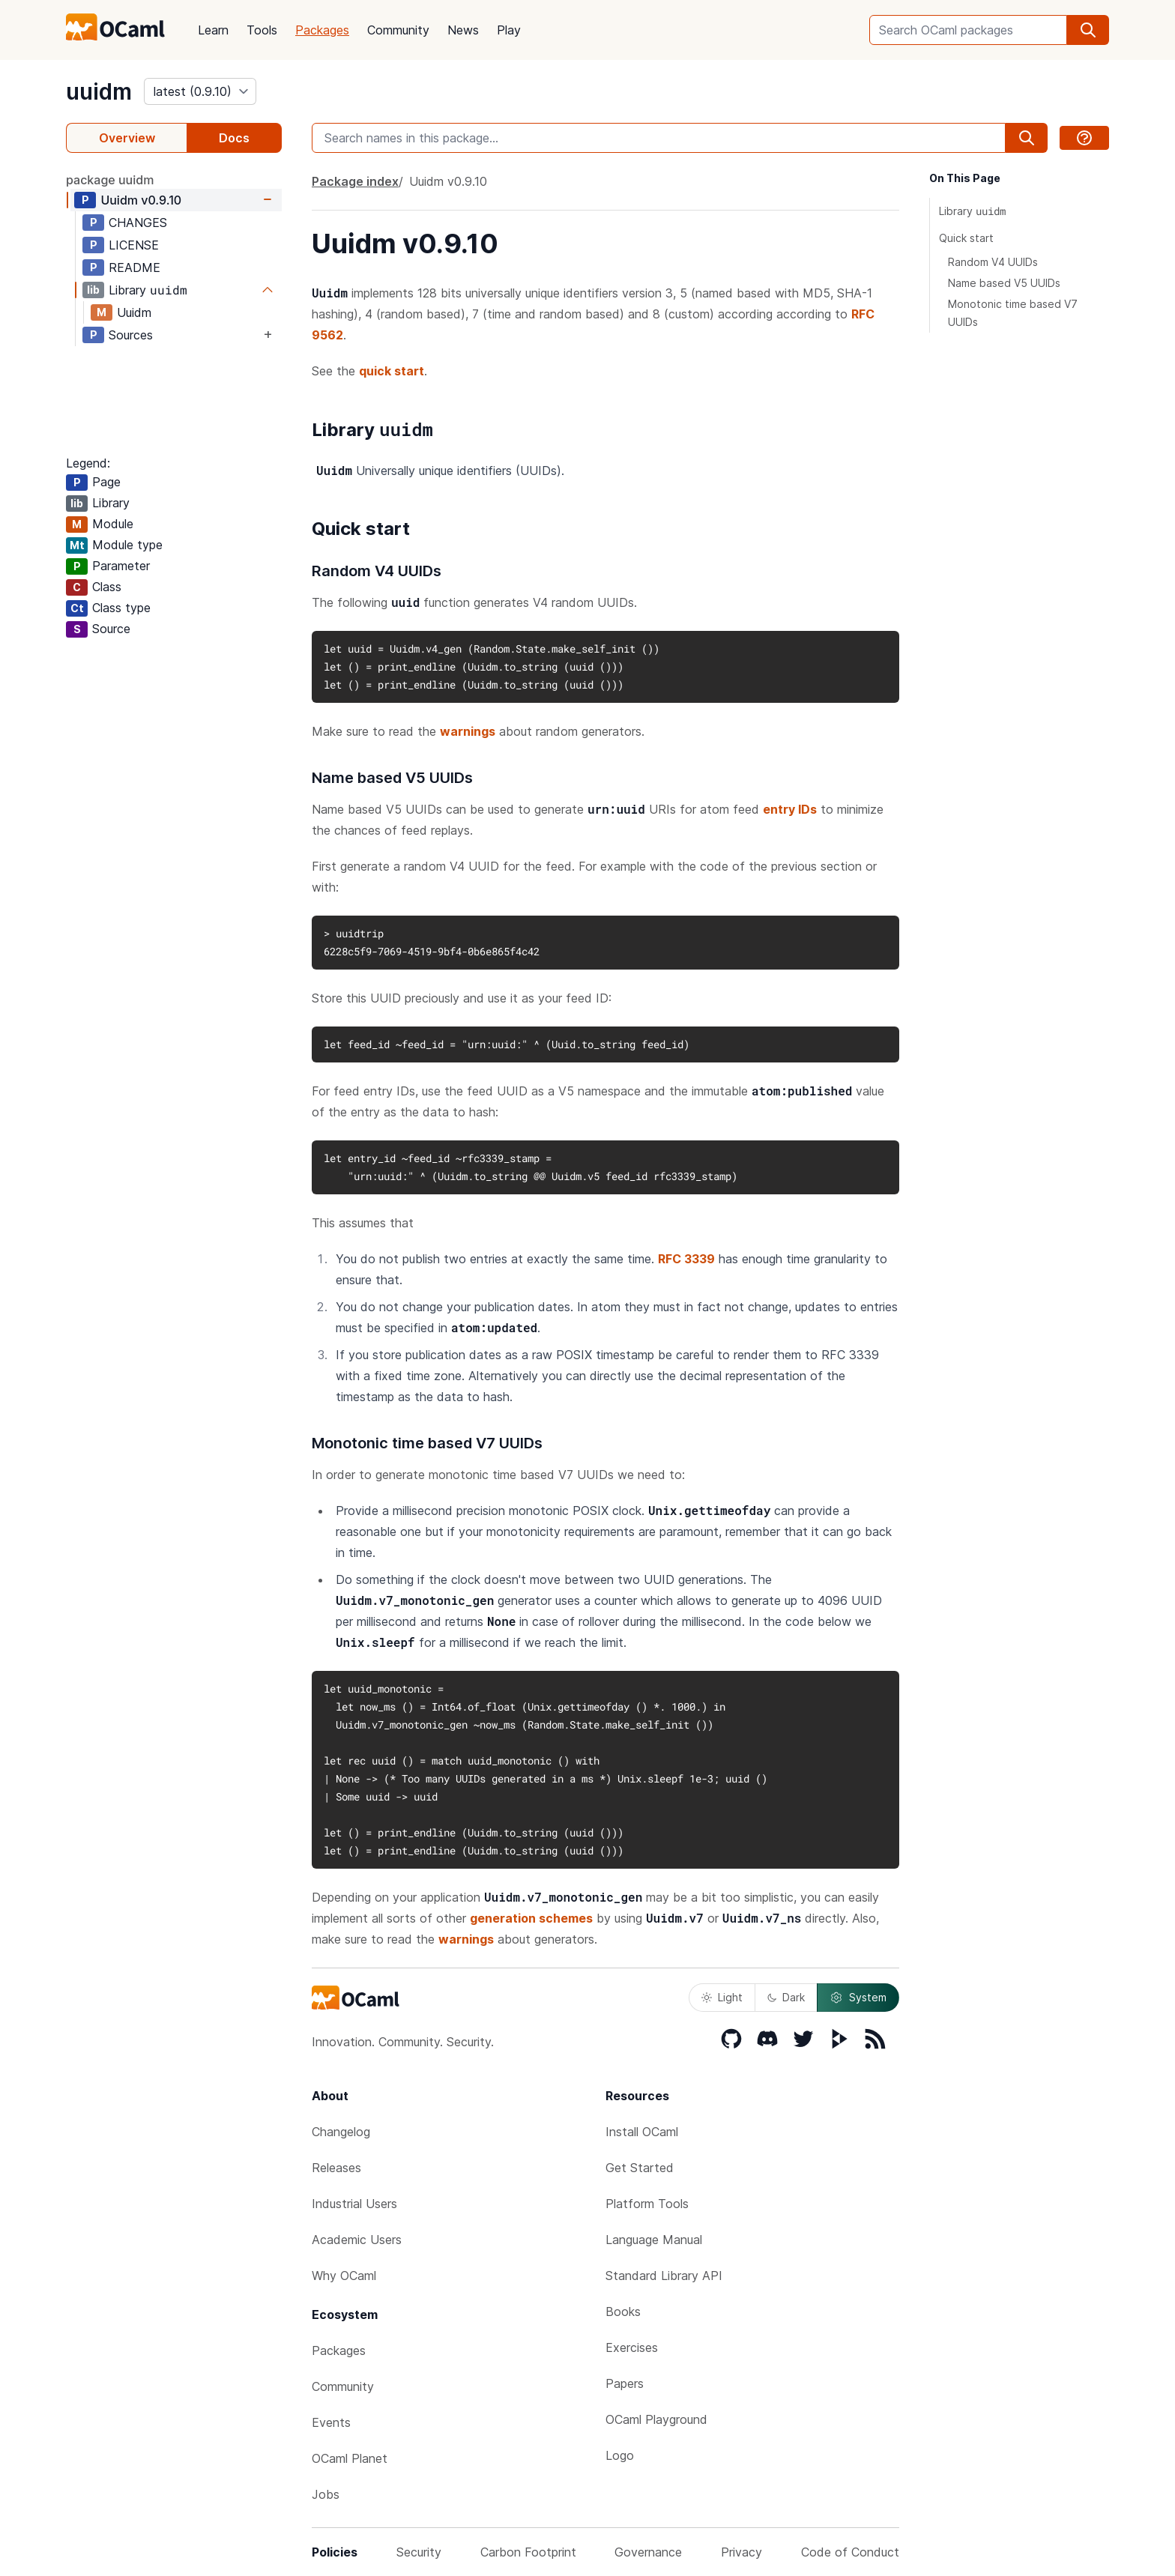 This screenshot has height=2576, width=1175. Describe the element at coordinates (336, 2167) in the screenshot. I see `Releases` at that location.